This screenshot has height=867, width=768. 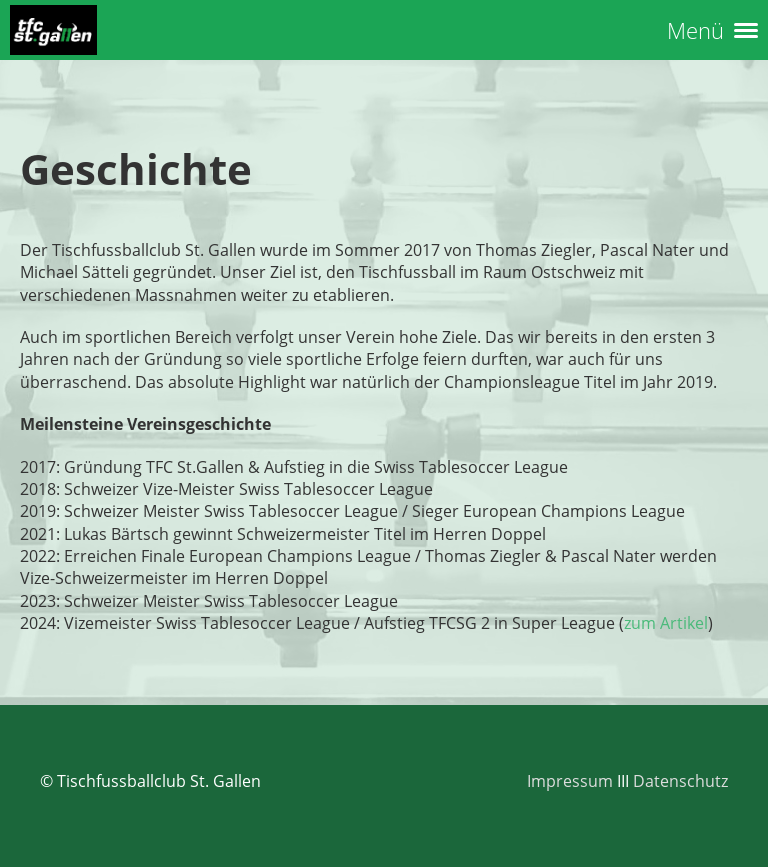 What do you see at coordinates (570, 781) in the screenshot?
I see `Impressum` at bounding box center [570, 781].